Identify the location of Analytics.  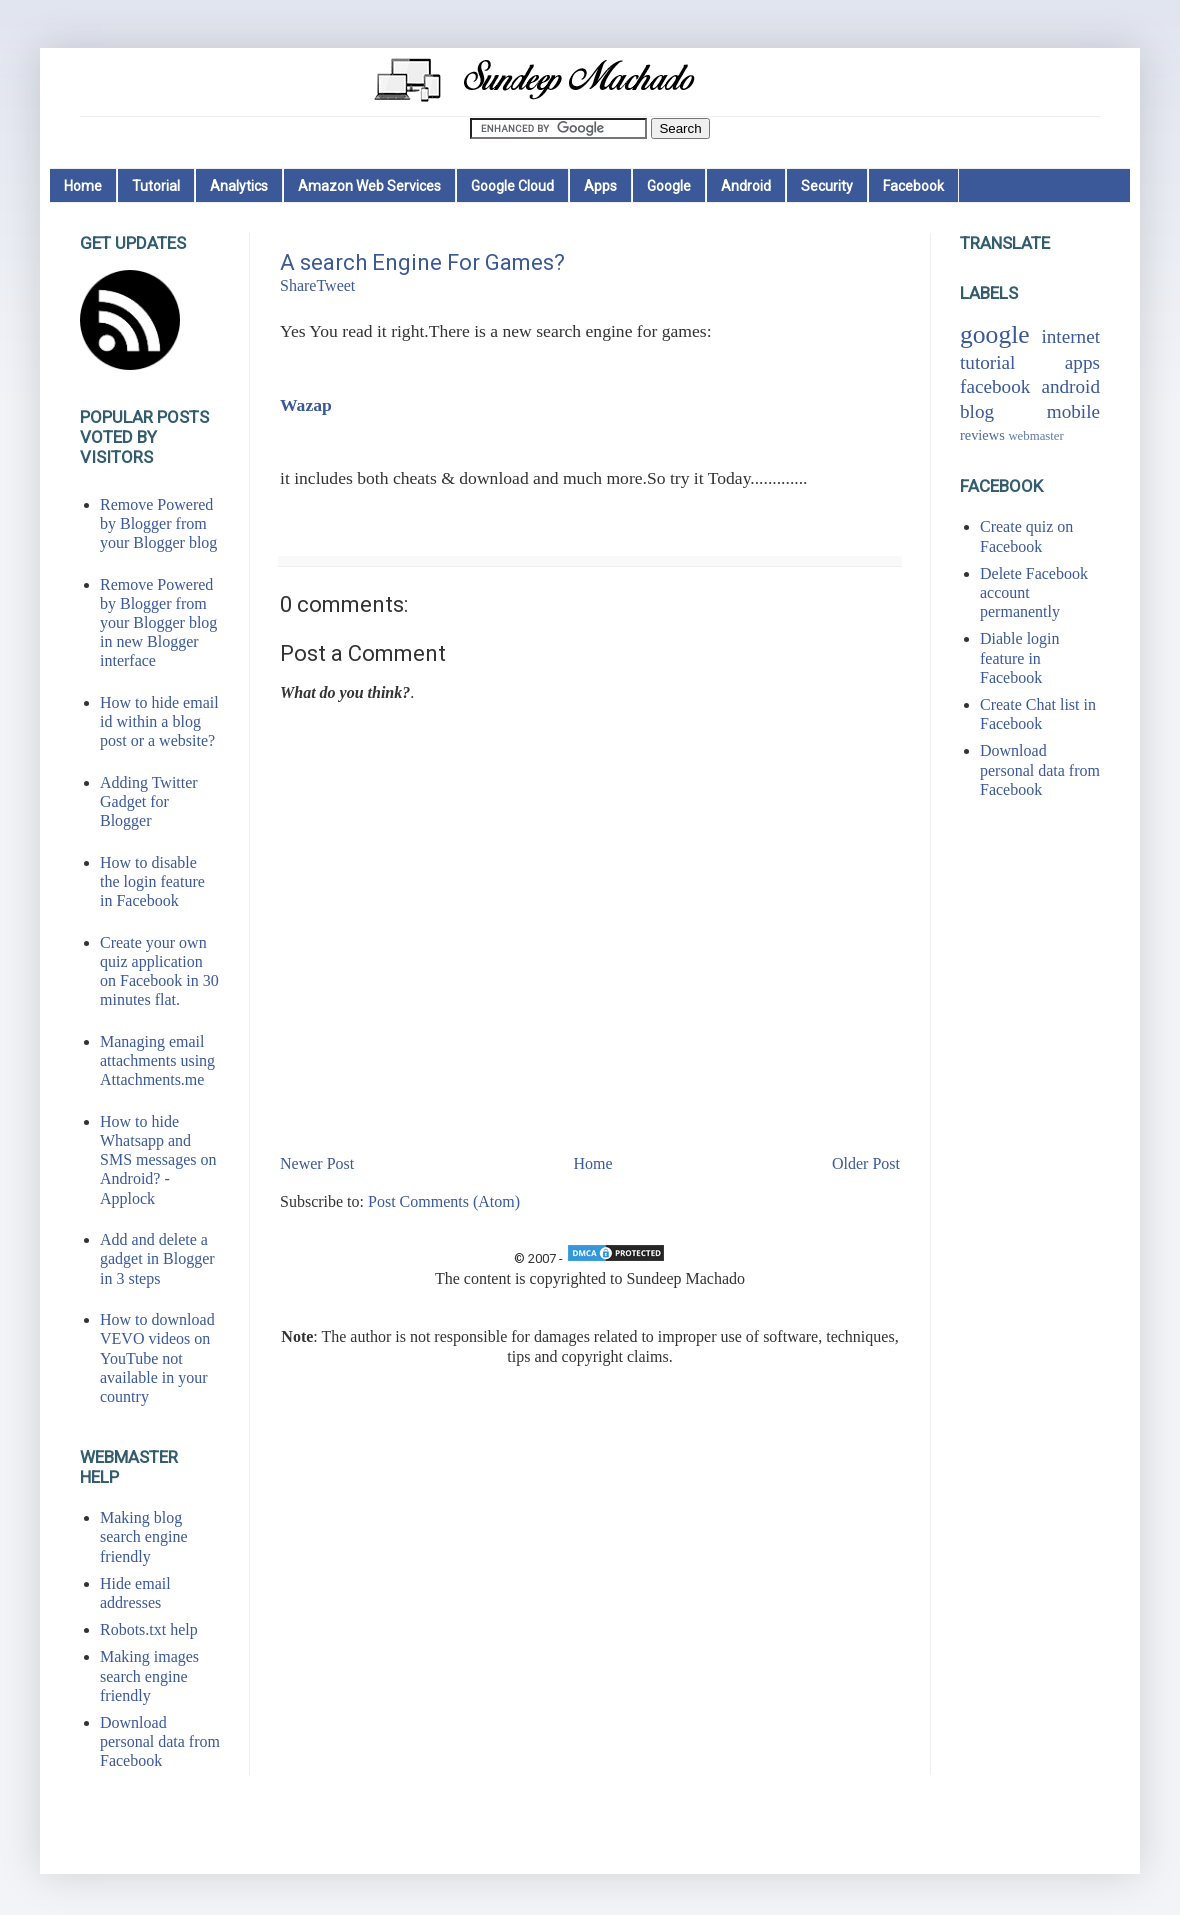
(239, 186).